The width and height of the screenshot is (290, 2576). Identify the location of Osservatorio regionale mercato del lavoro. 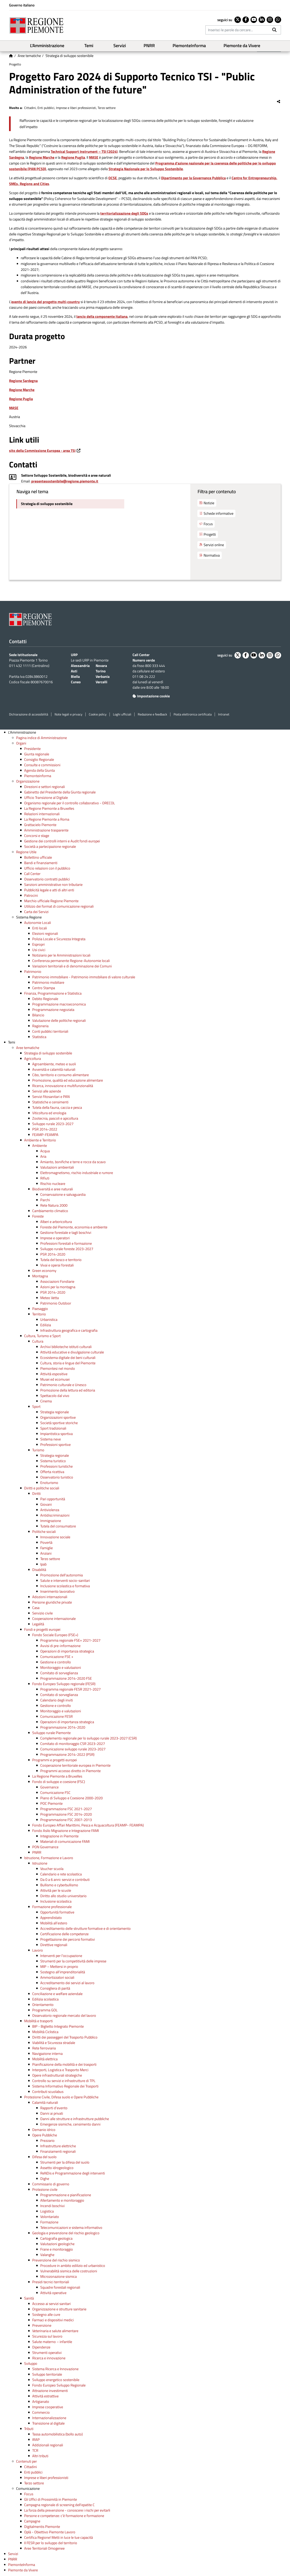
(64, 2015).